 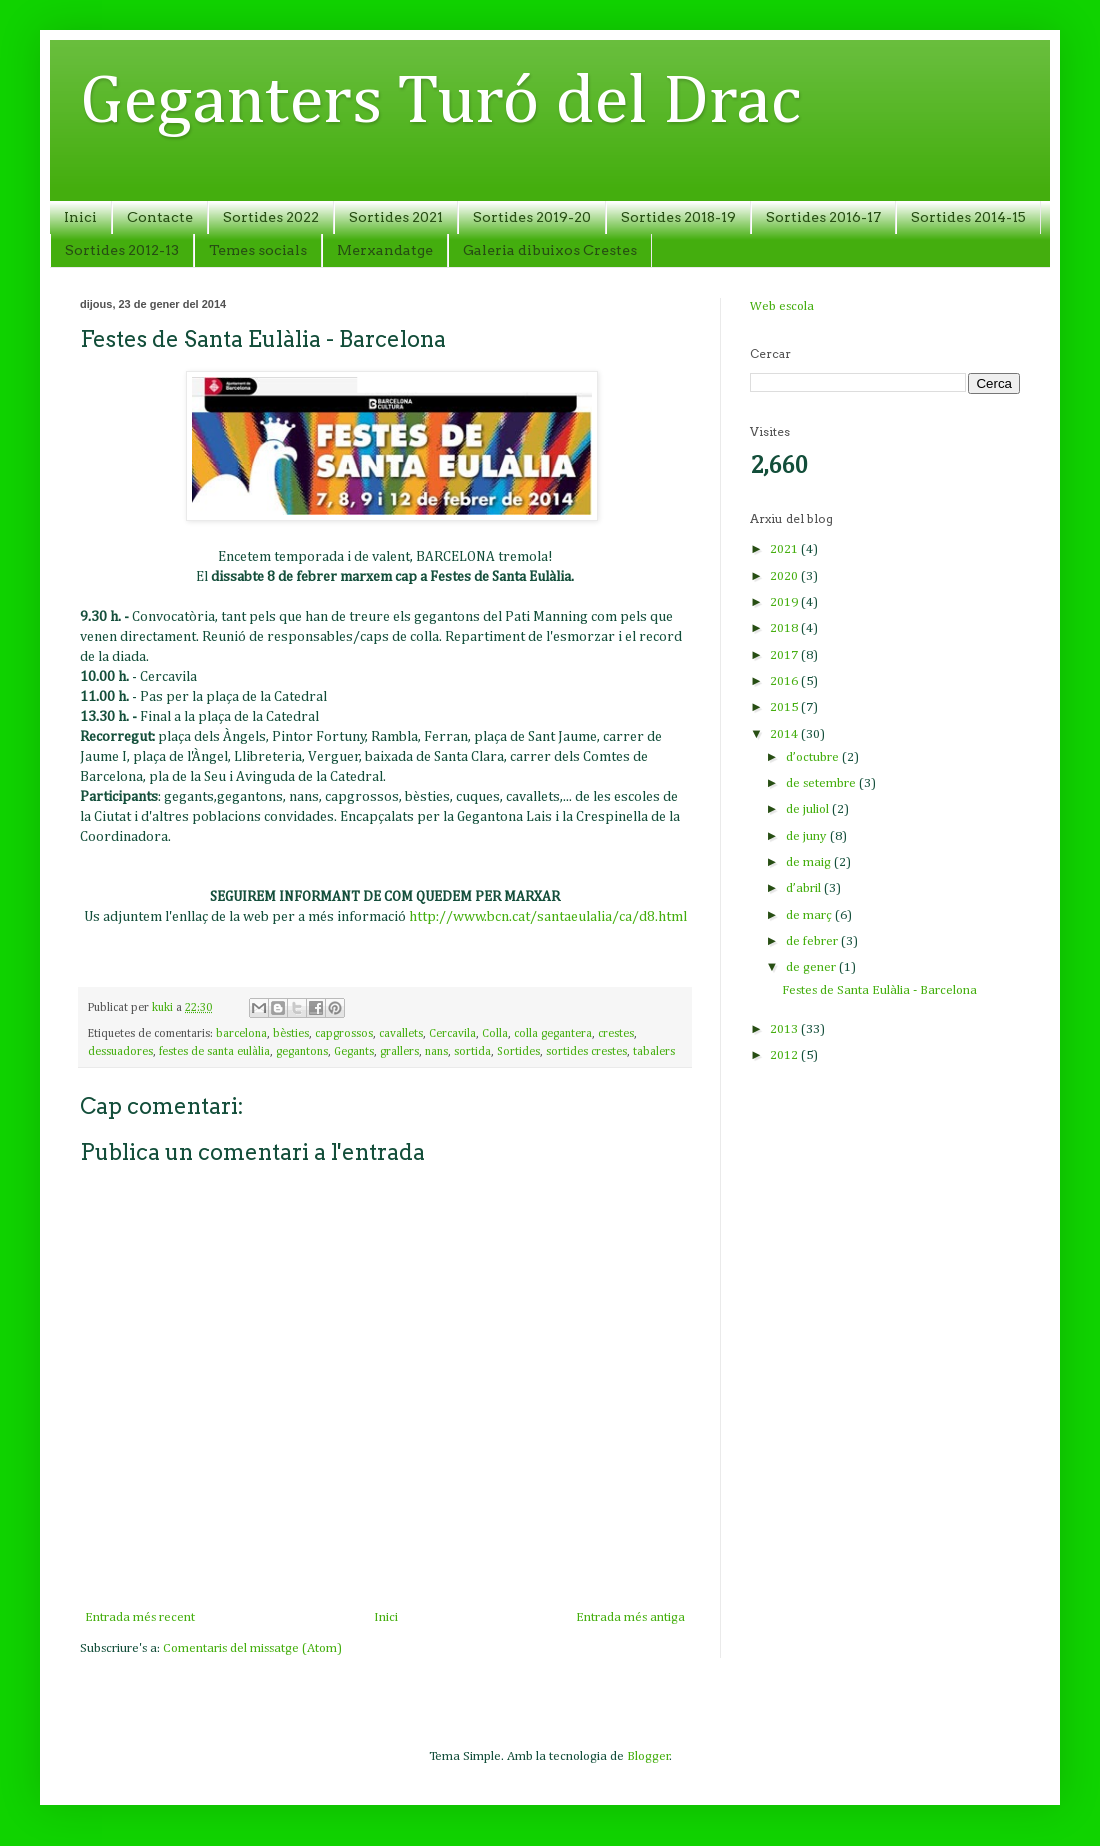 I want to click on crestes, so click(x=616, y=1034).